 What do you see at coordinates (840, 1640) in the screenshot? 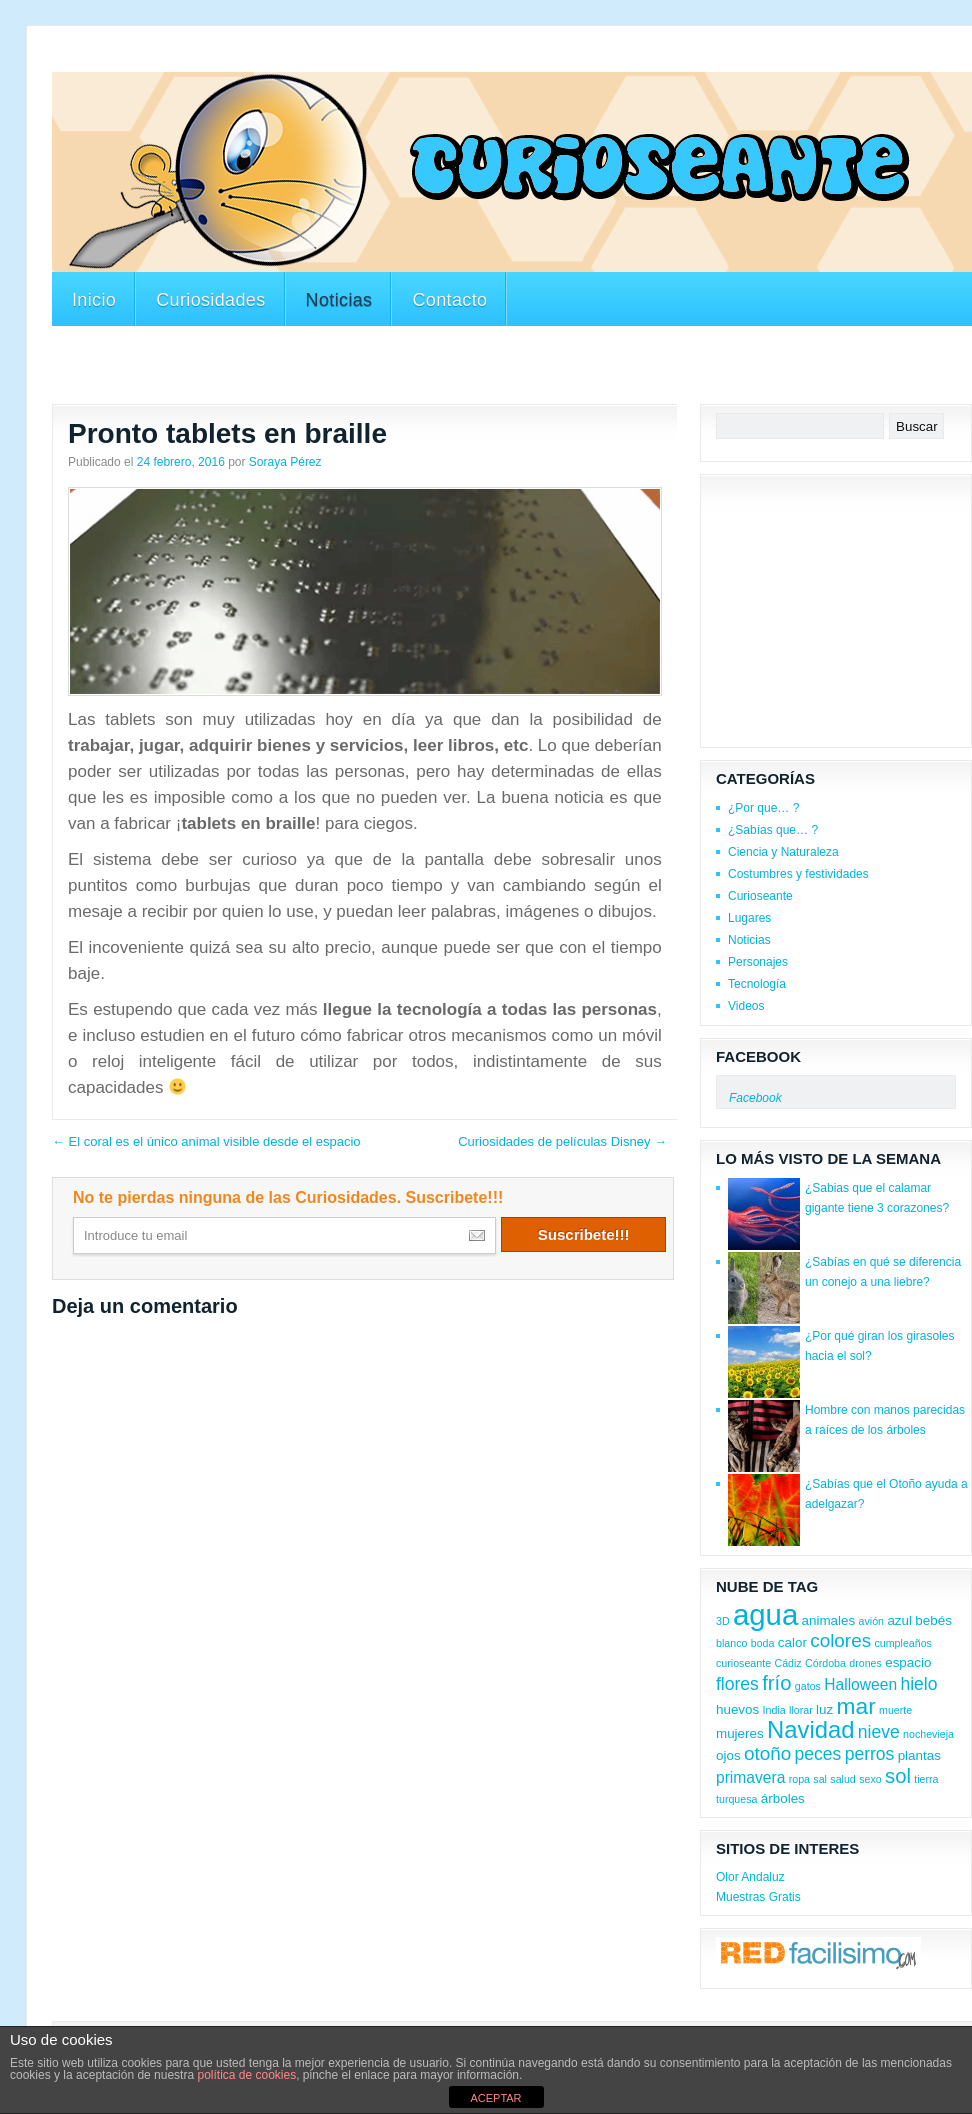
I see `colores` at bounding box center [840, 1640].